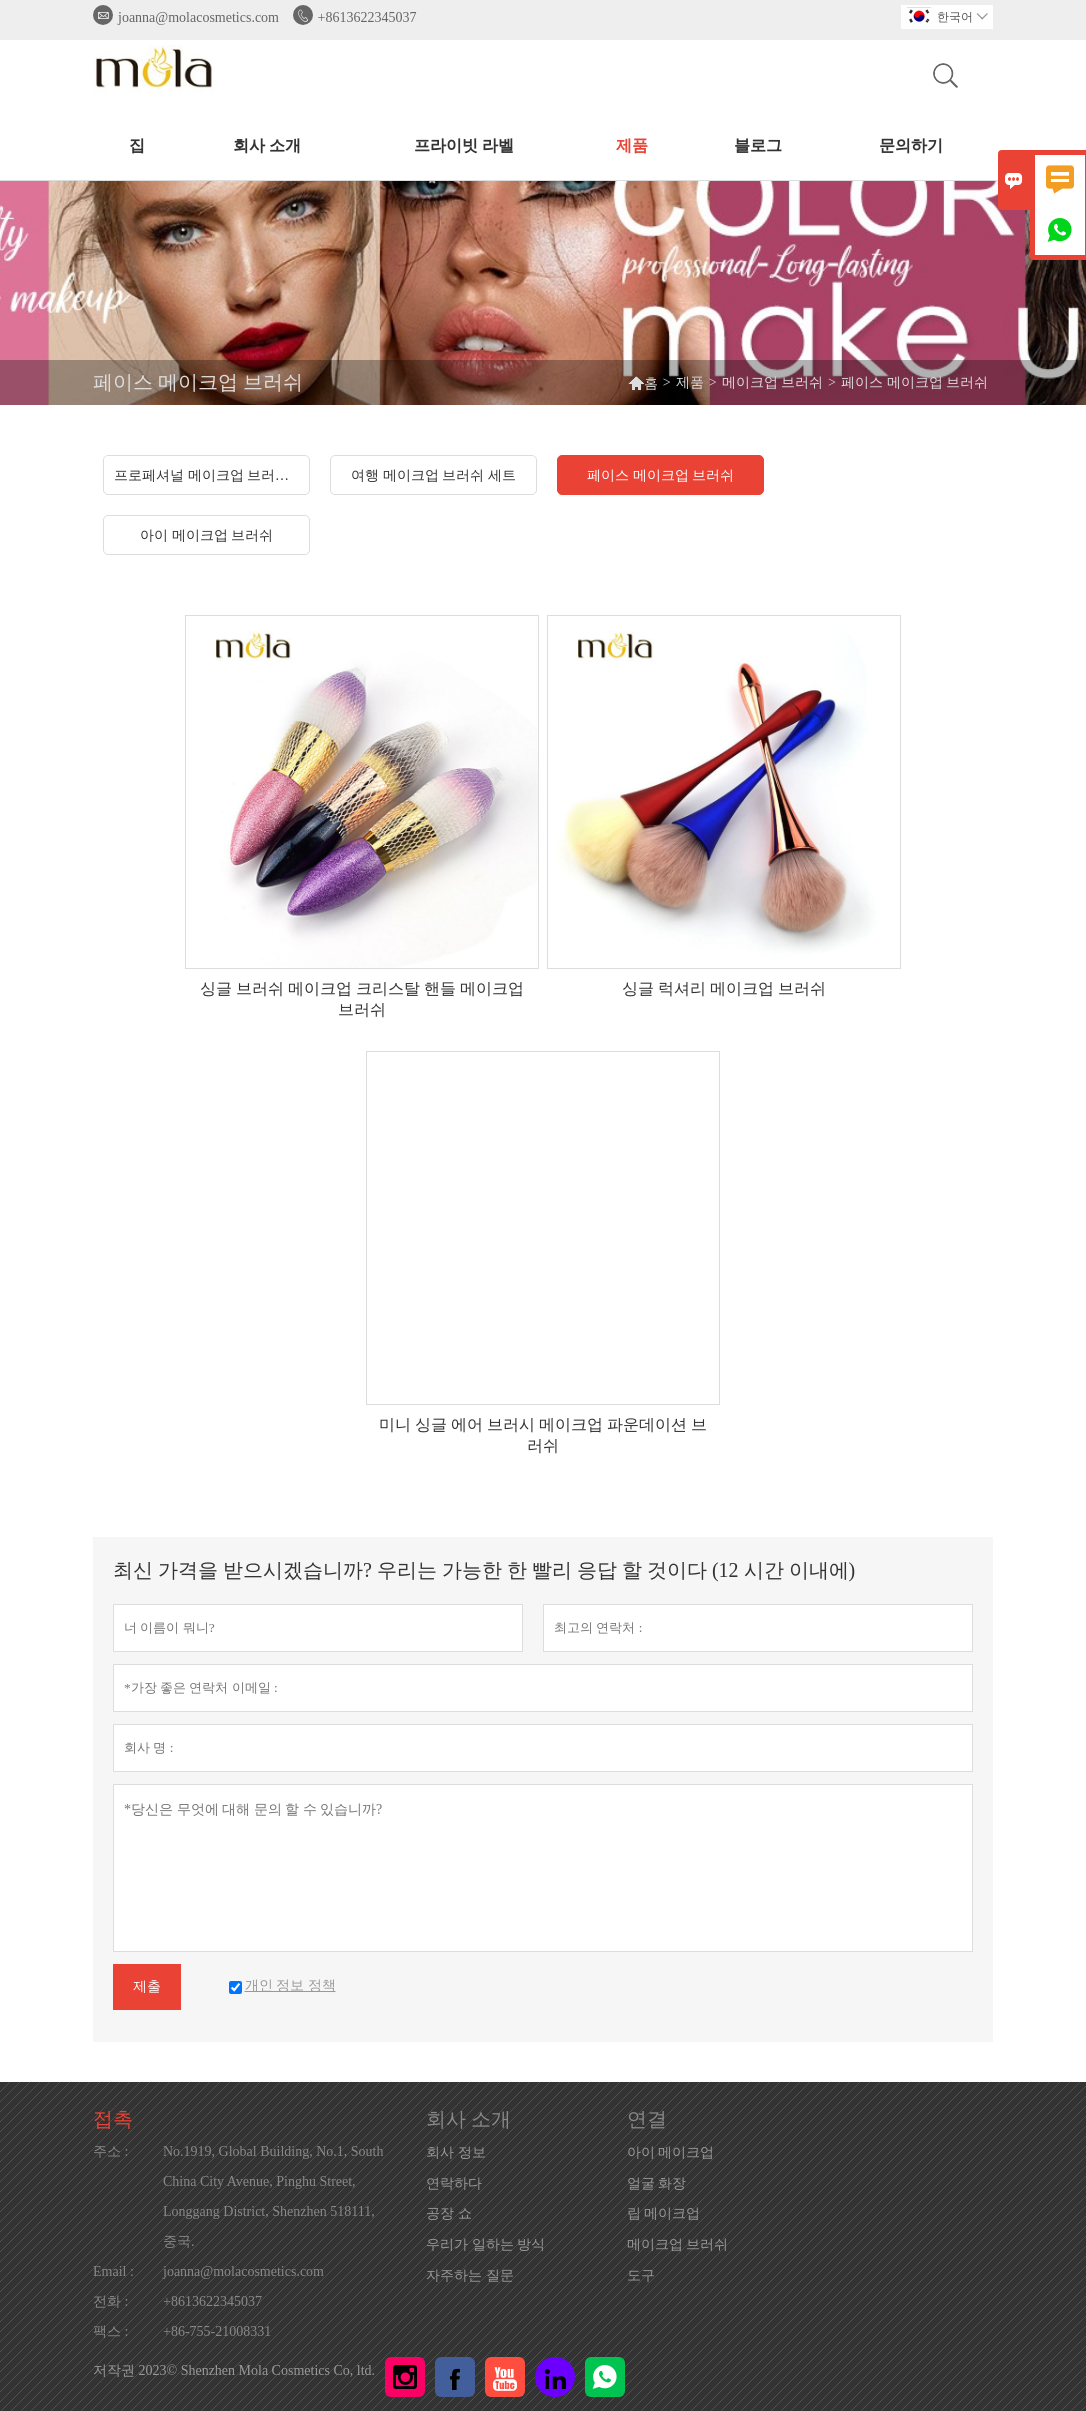 The height and width of the screenshot is (2411, 1086). What do you see at coordinates (273, 2196) in the screenshot?
I see `No.1919, Global Building, No.1, South China City Avenue, Pinghu Street, Longgang District, Shenzhen 518111, 중국.` at bounding box center [273, 2196].